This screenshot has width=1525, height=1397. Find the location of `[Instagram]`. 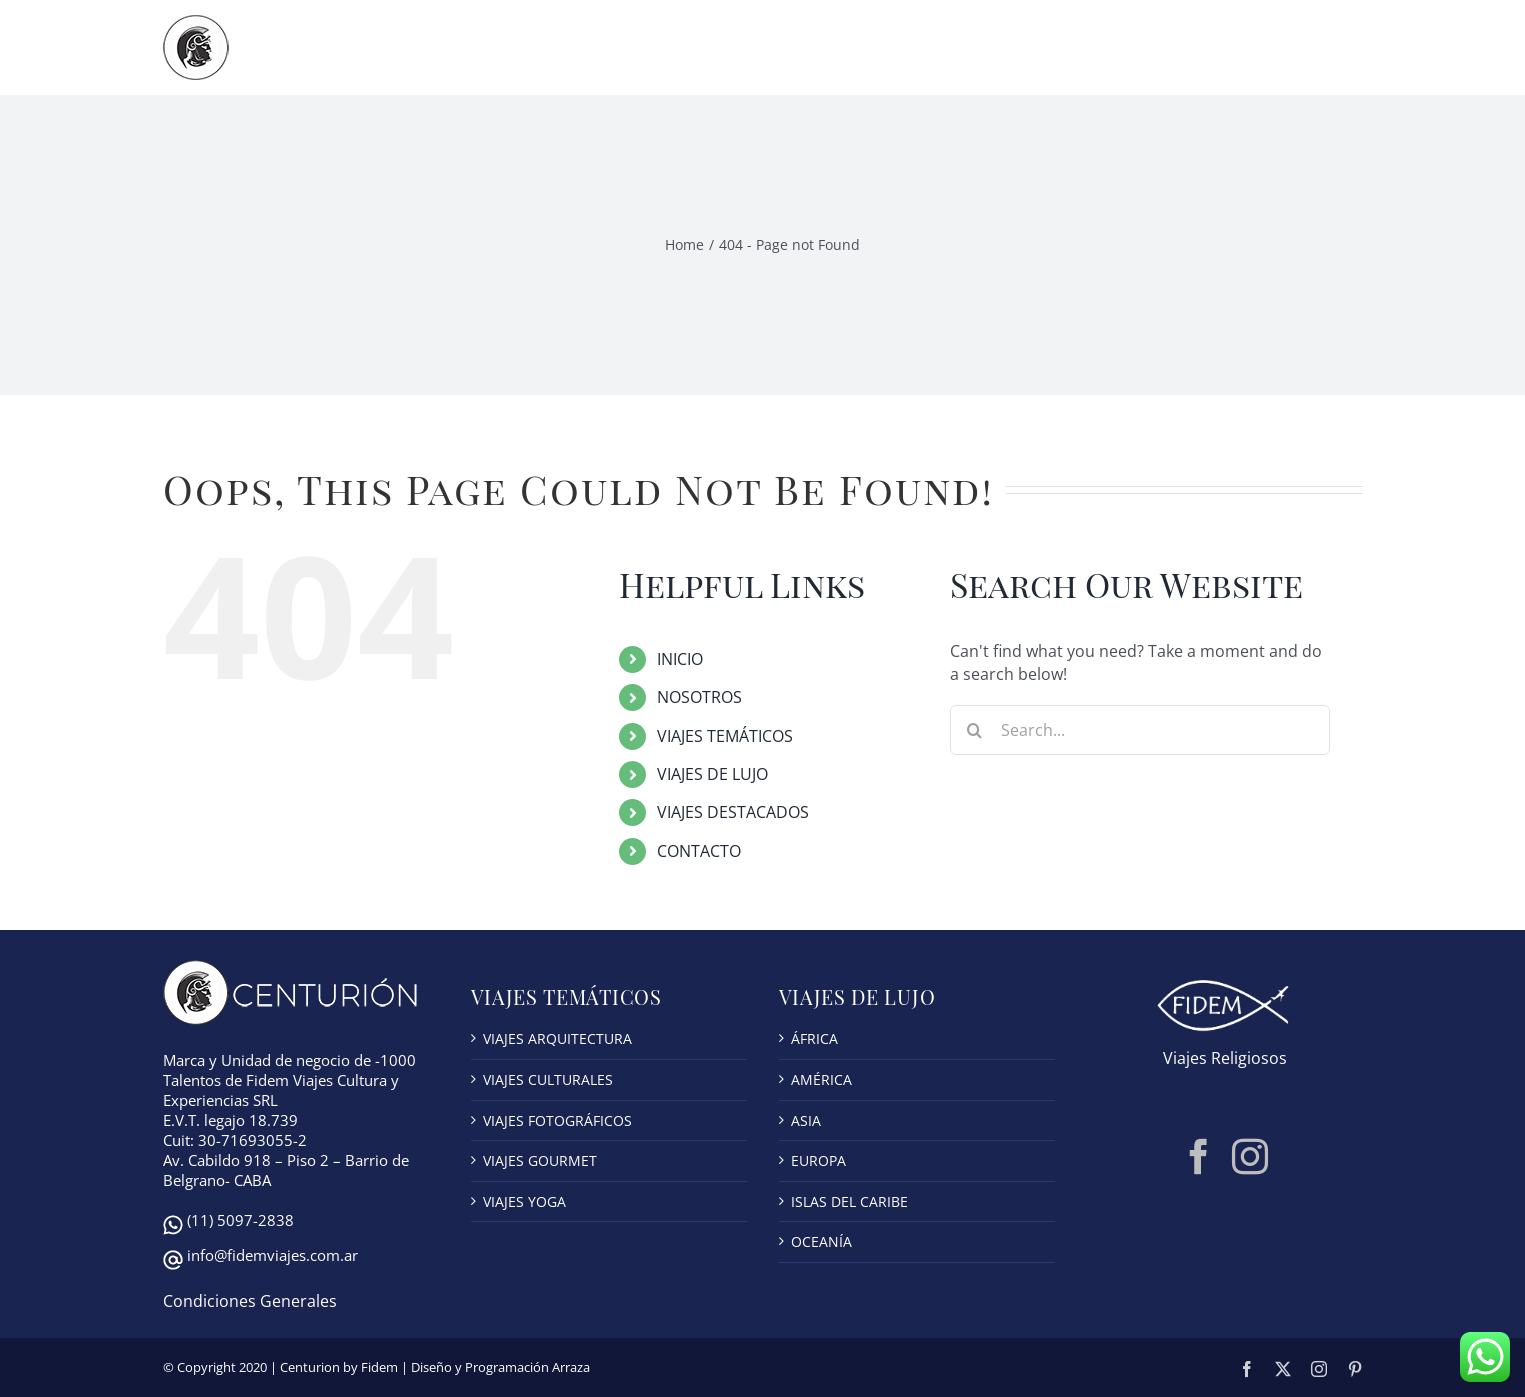

[Instagram] is located at coordinates (1250, 1157).